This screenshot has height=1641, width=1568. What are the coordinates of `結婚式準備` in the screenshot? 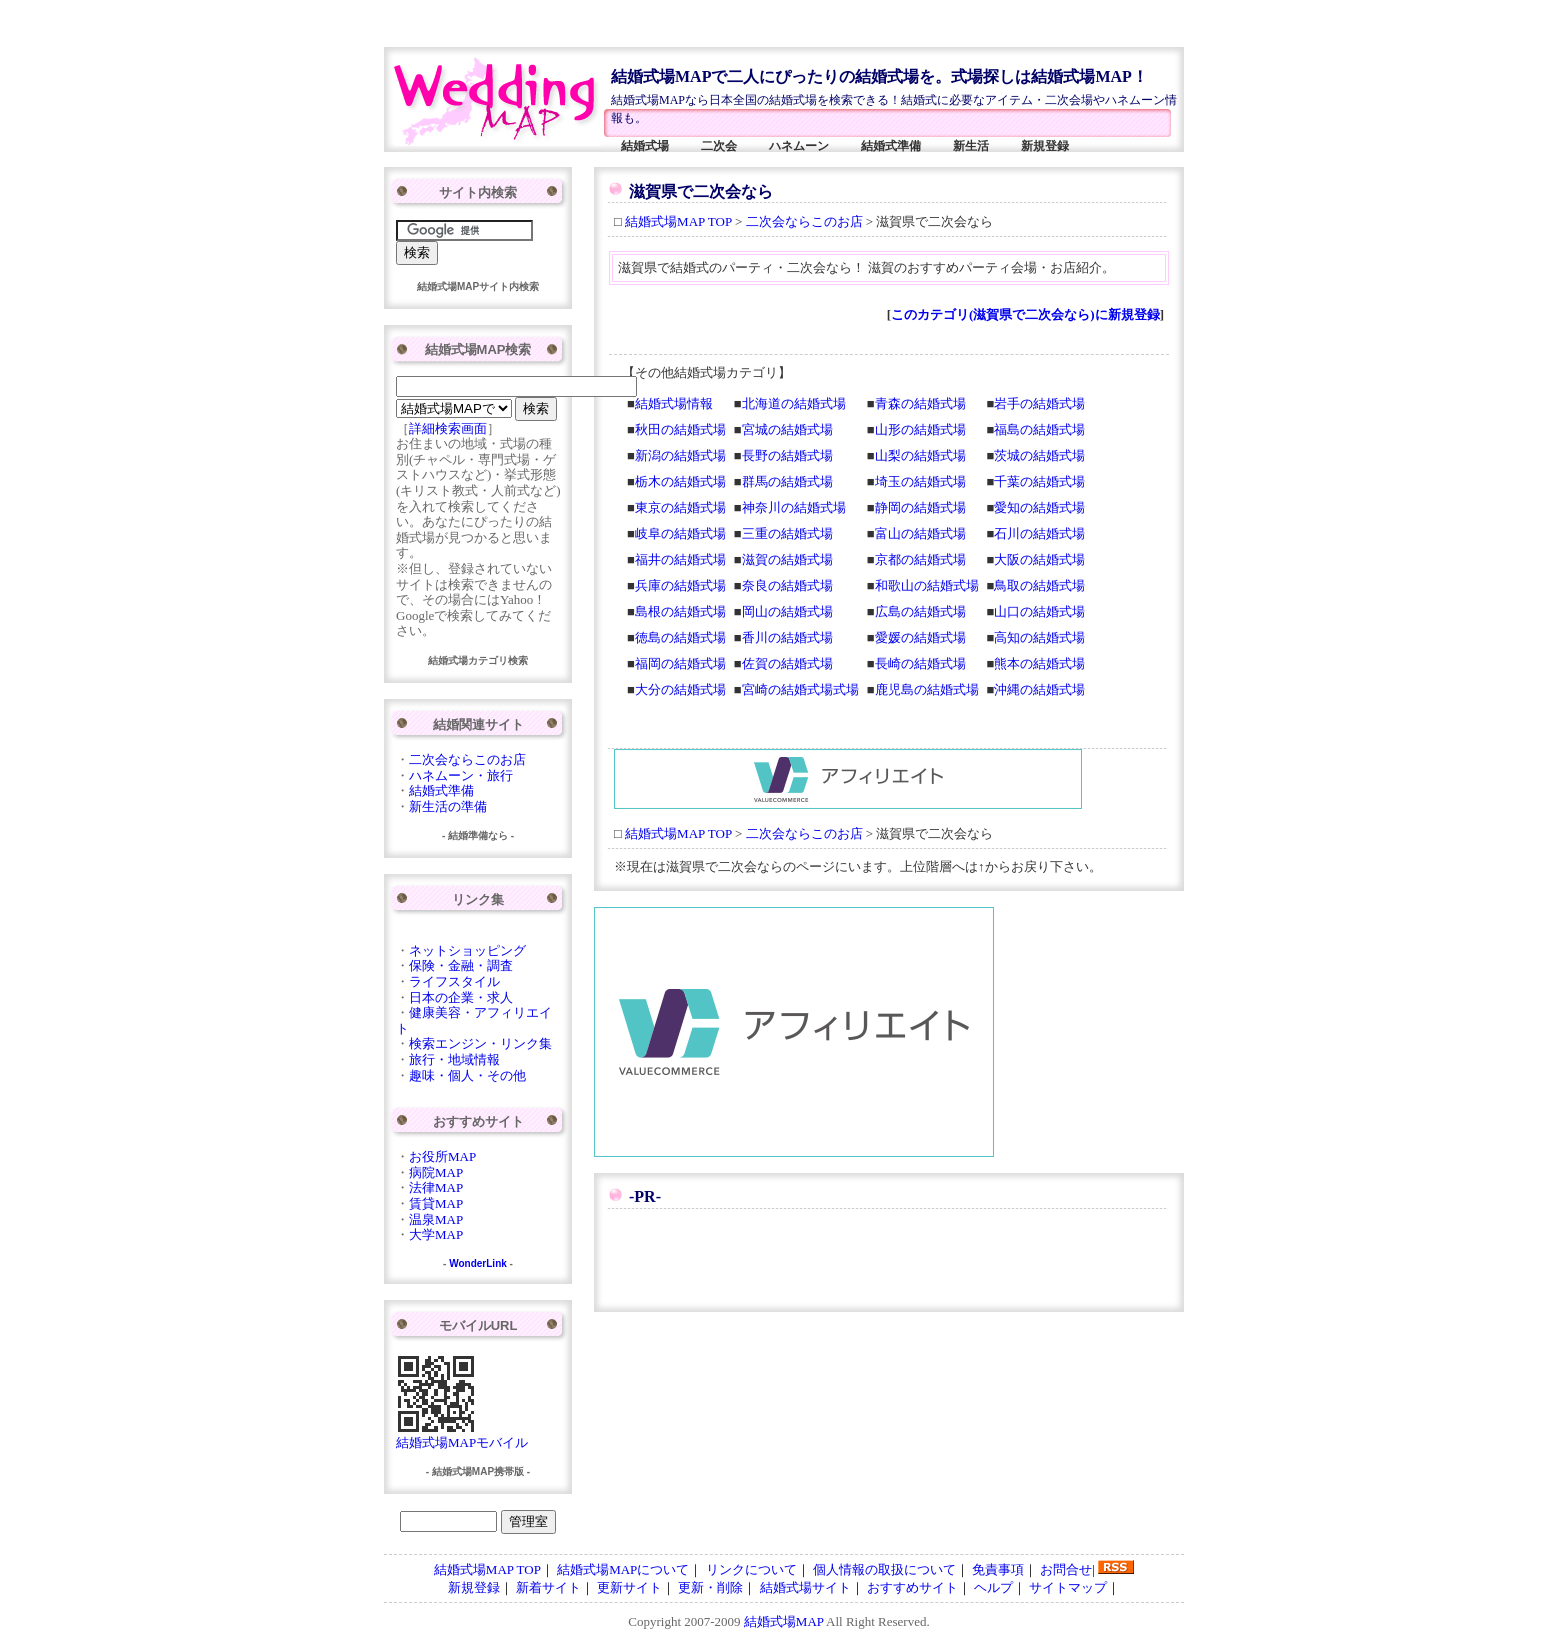 It's located at (891, 146).